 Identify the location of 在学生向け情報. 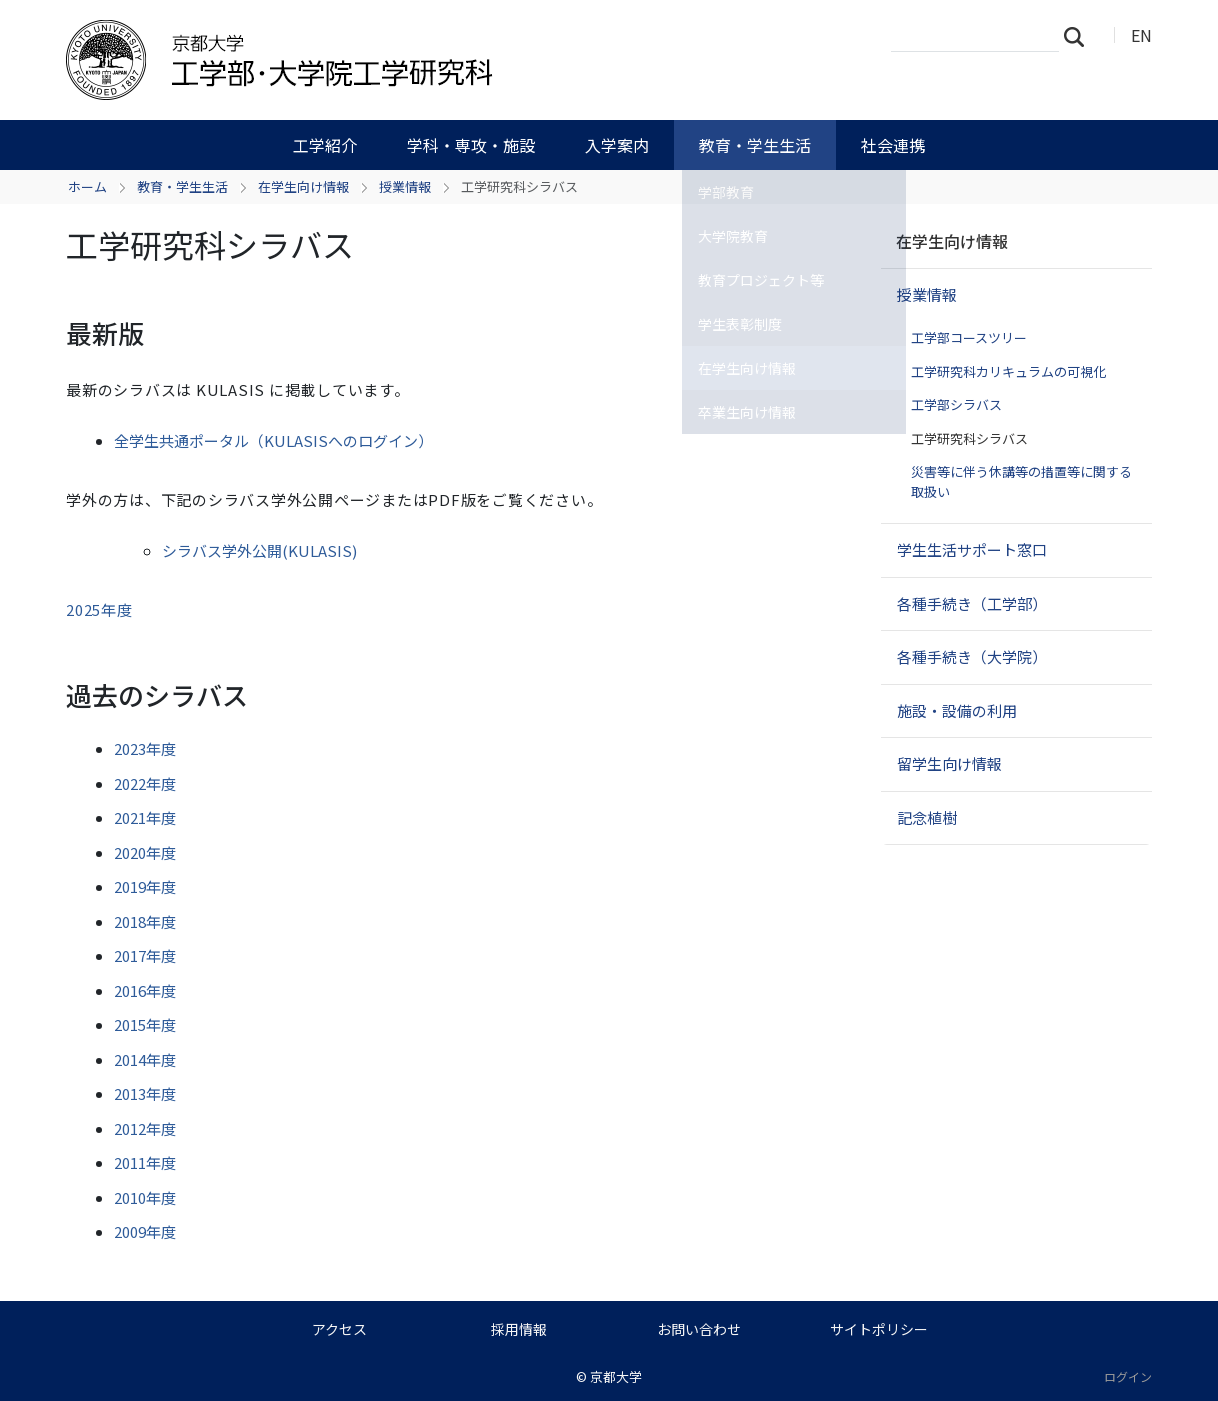
(303, 186).